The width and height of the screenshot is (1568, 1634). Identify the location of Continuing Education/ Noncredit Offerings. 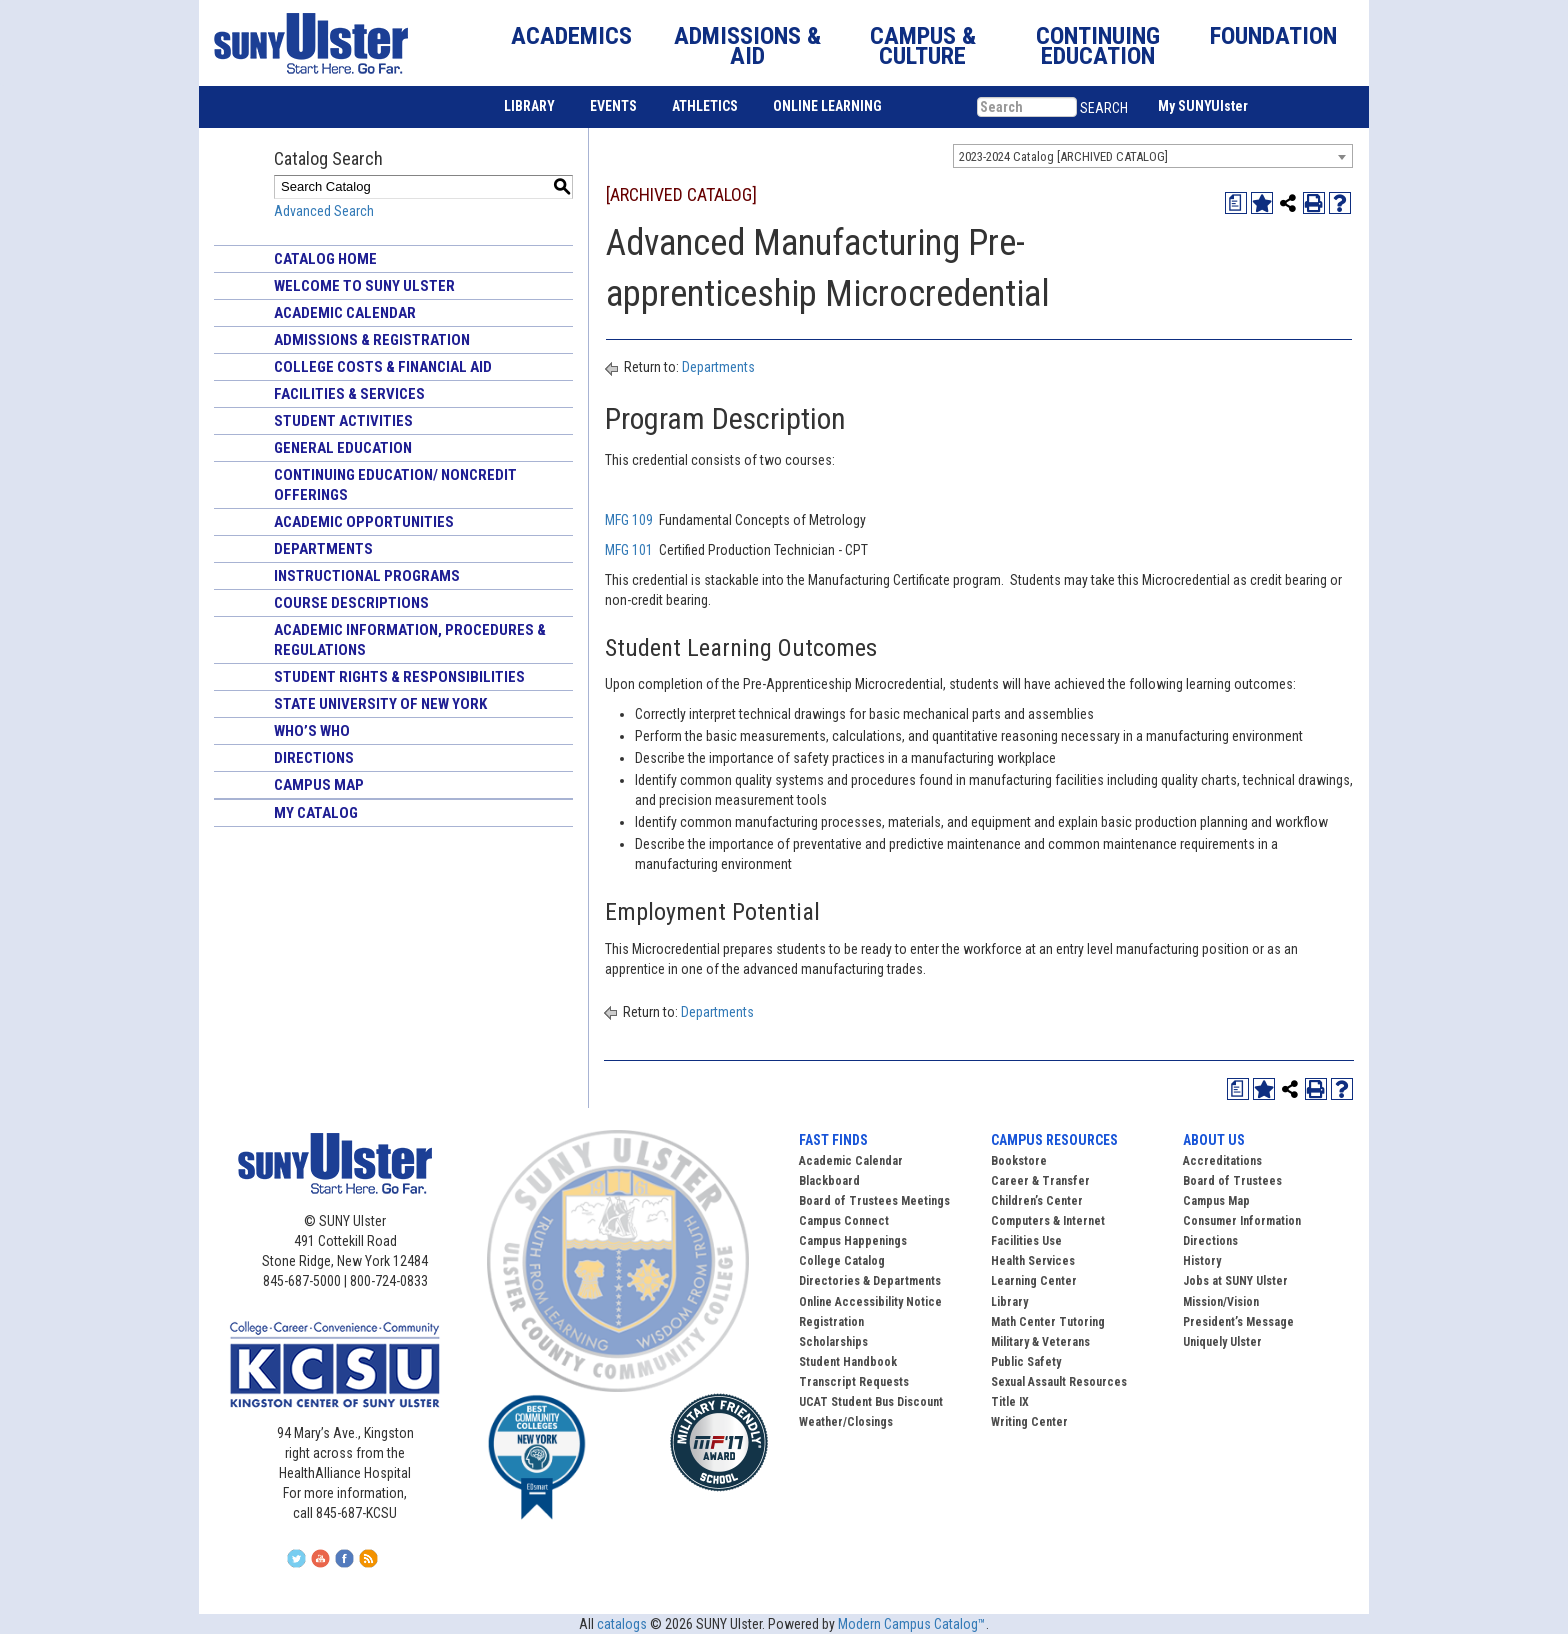
(395, 485).